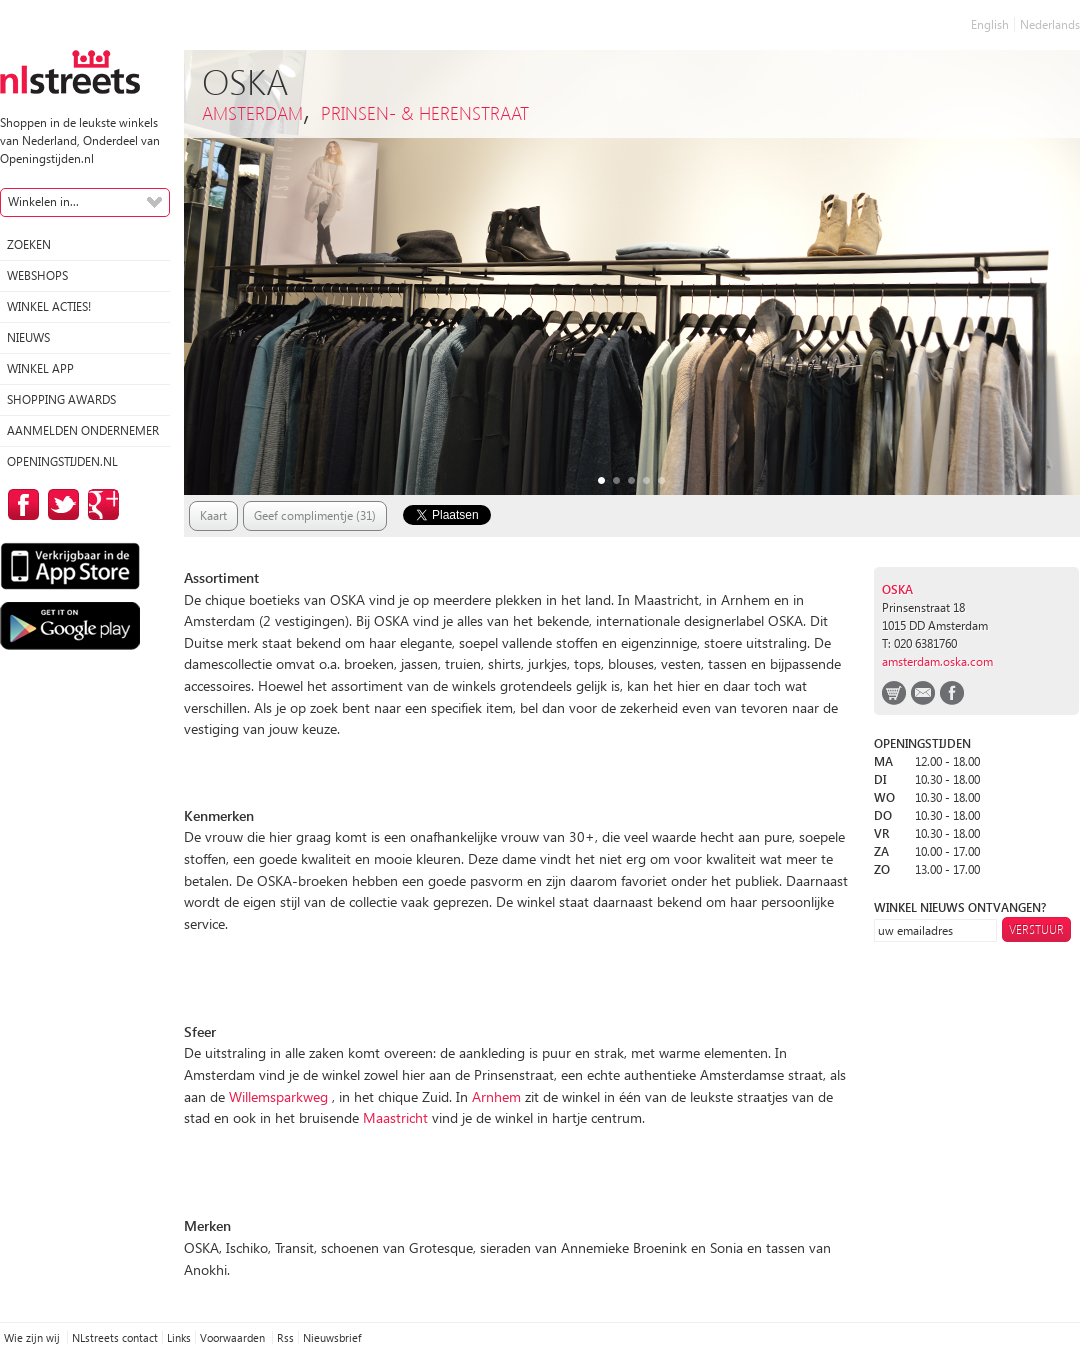 This screenshot has height=1353, width=1080. Describe the element at coordinates (179, 1337) in the screenshot. I see `Links` at that location.